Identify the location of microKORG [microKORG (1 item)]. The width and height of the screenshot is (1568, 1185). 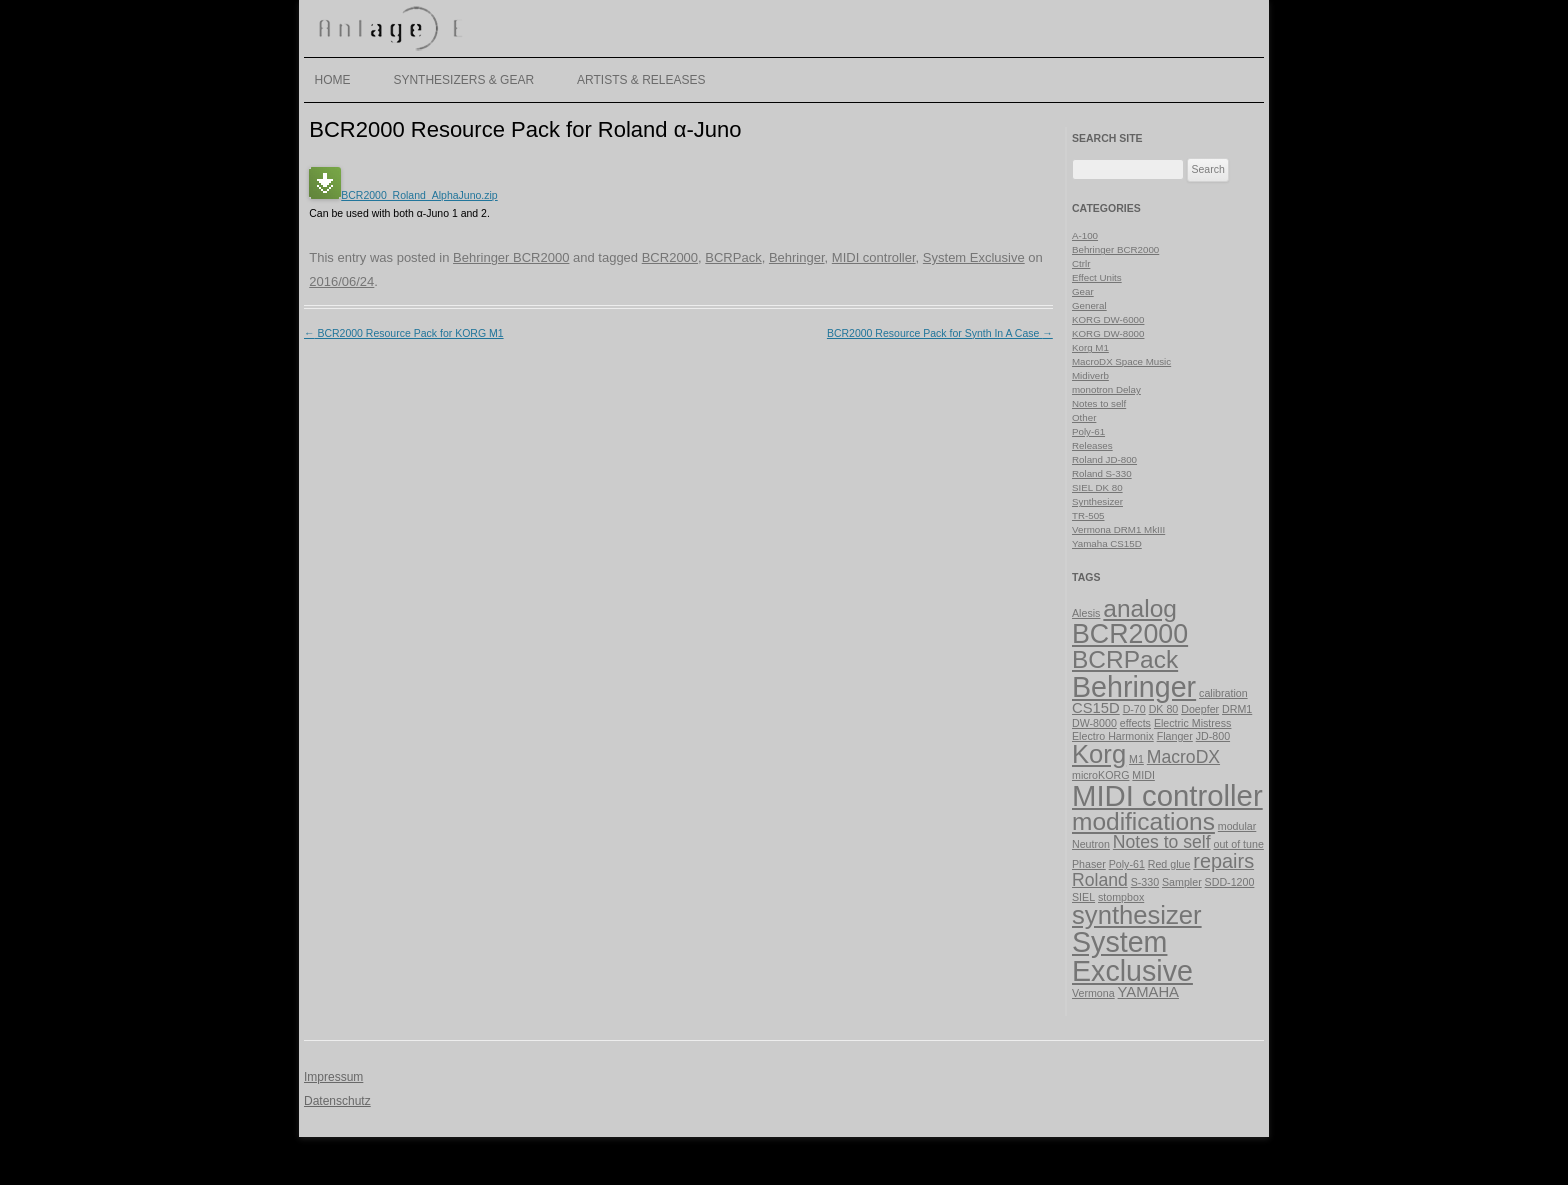
(1100, 775).